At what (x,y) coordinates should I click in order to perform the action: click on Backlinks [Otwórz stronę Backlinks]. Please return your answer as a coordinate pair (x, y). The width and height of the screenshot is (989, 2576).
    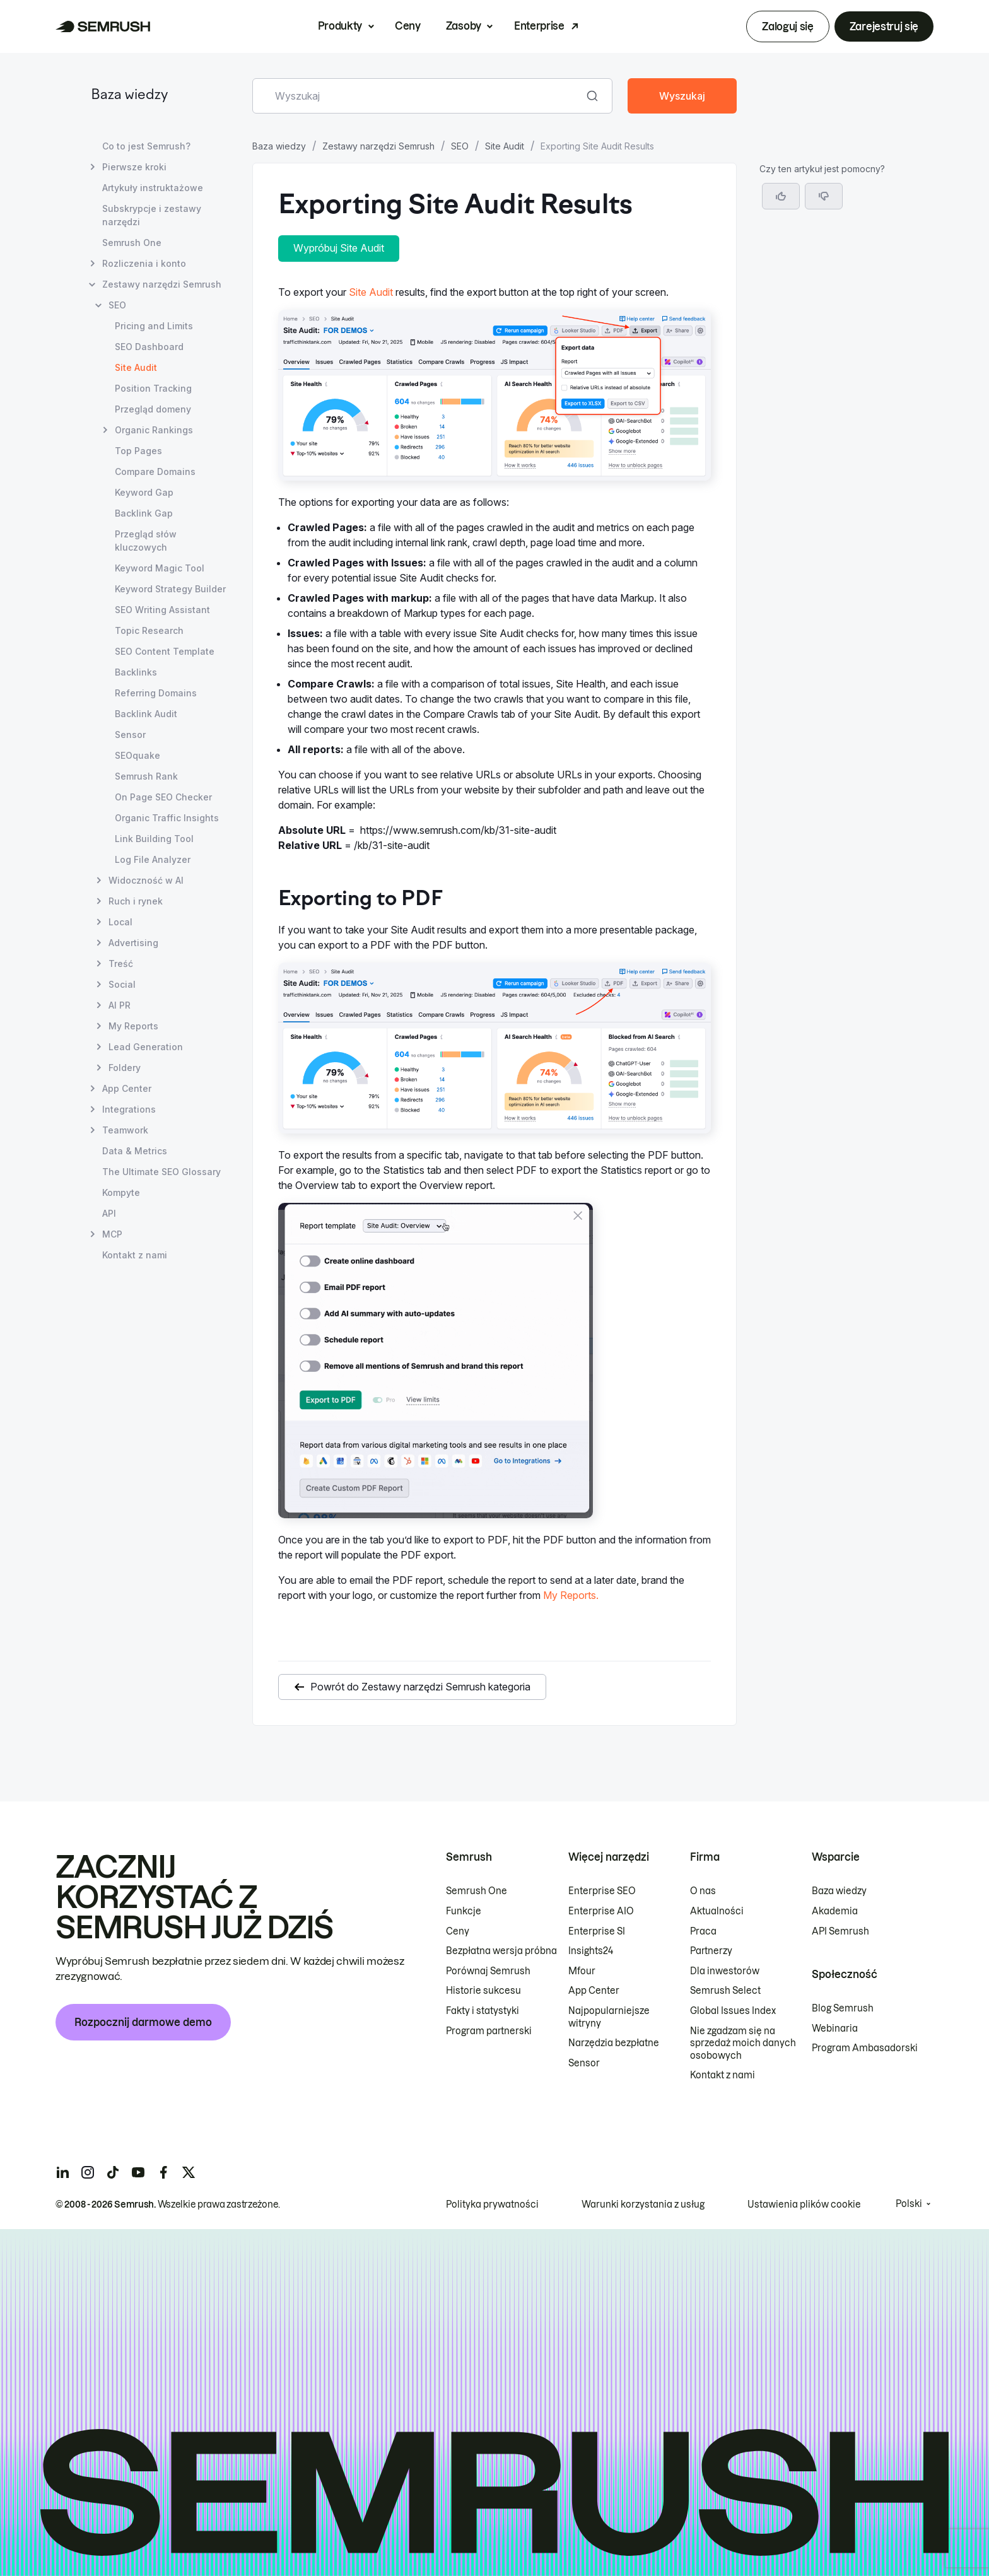
    Looking at the image, I should click on (136, 672).